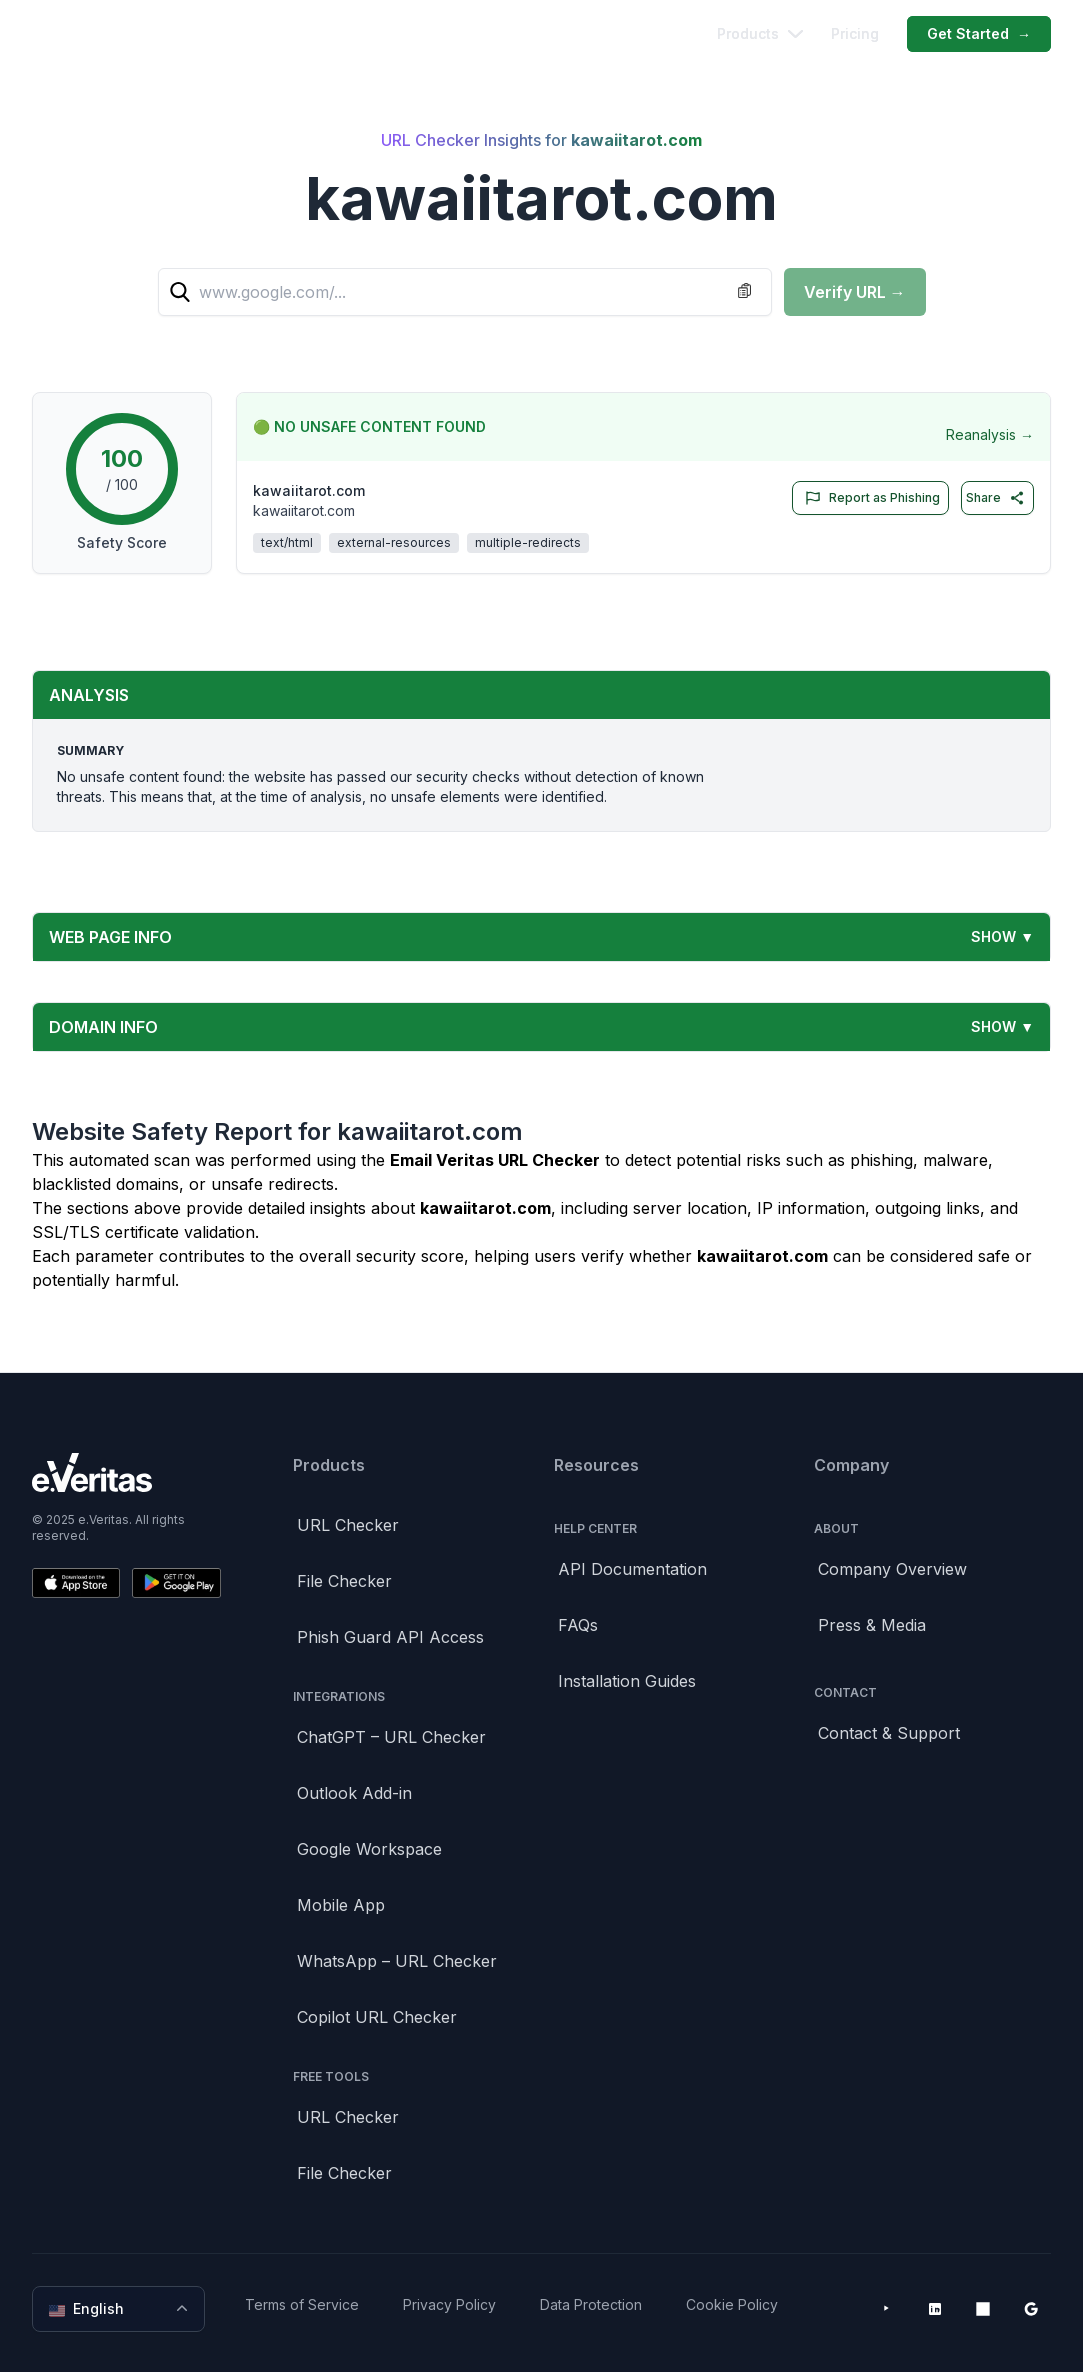 The image size is (1083, 2372). What do you see at coordinates (302, 2304) in the screenshot?
I see `Terms of Service` at bounding box center [302, 2304].